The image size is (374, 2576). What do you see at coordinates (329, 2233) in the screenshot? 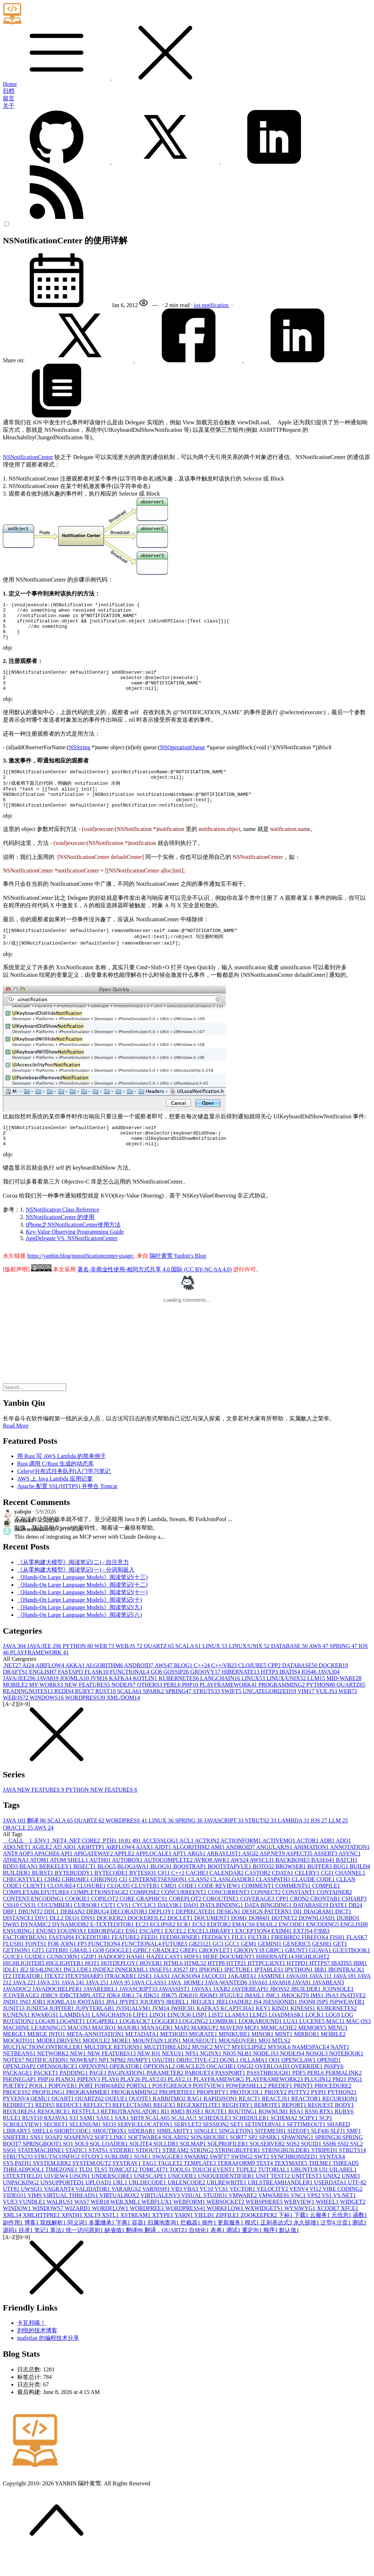
I see `XCODE` at bounding box center [329, 2233].